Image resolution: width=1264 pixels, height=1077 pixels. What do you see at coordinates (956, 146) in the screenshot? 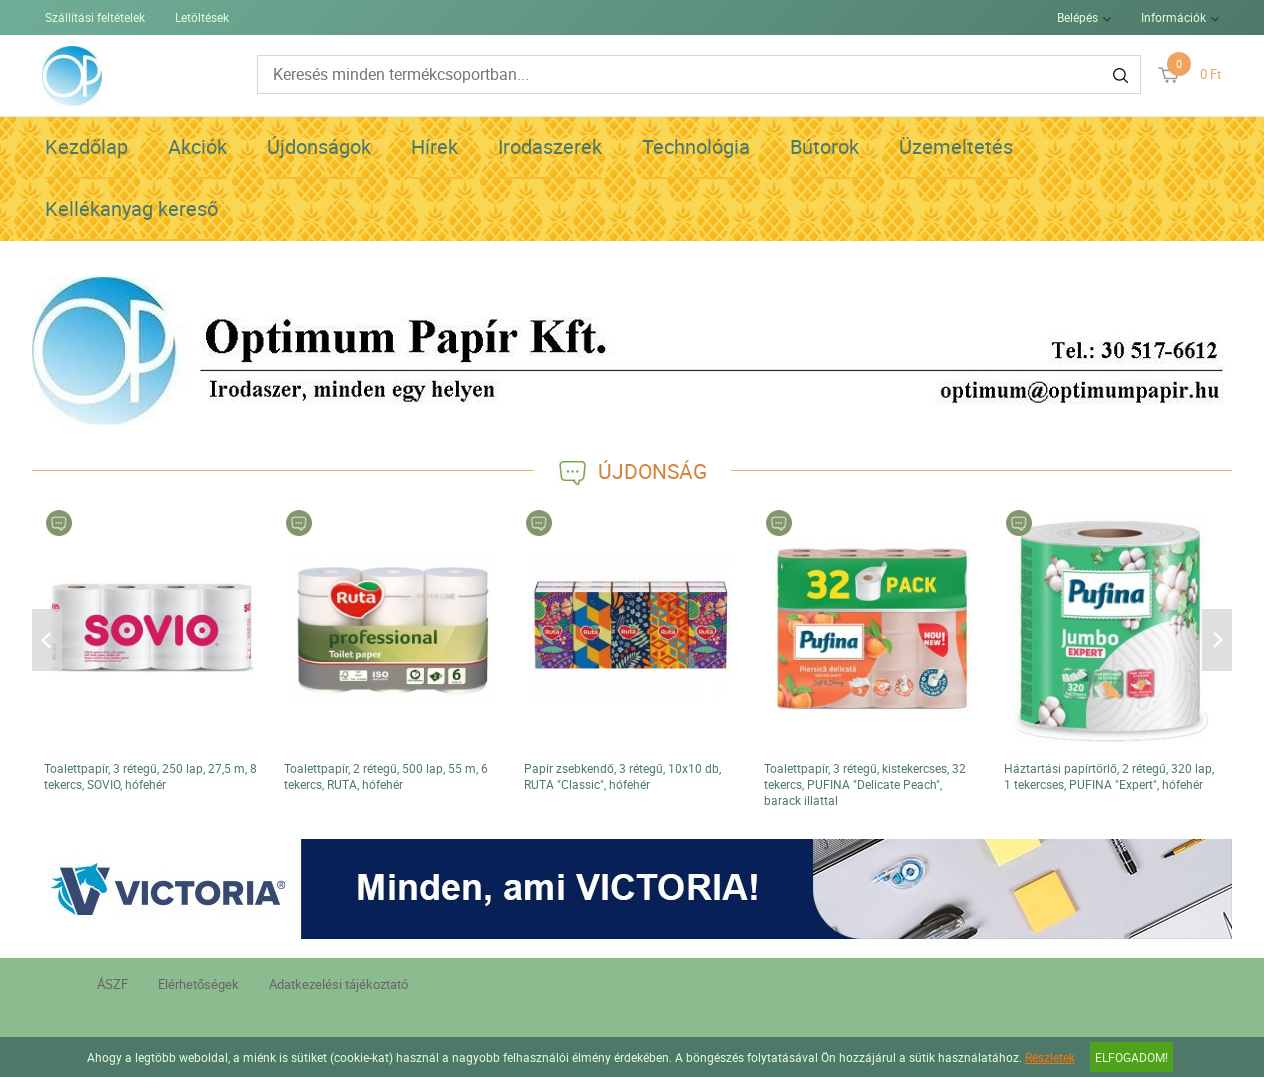
I see `Üzemeltetés` at bounding box center [956, 146].